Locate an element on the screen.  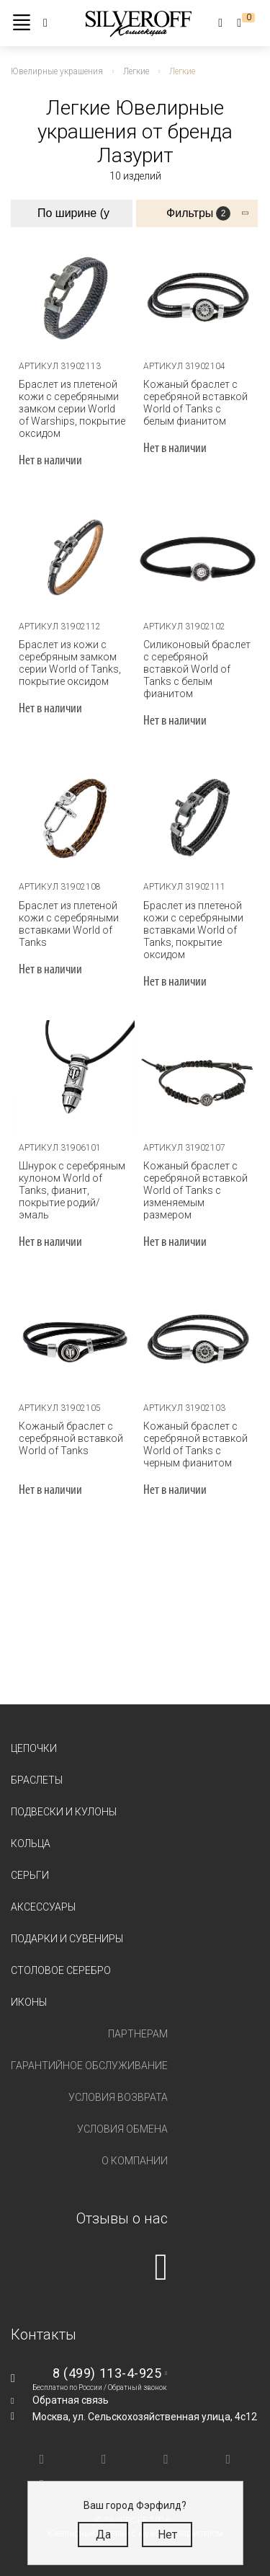
Браслет из кожи с серебряным замком серии World of Tanks, покрытие оксидом is located at coordinates (70, 663).